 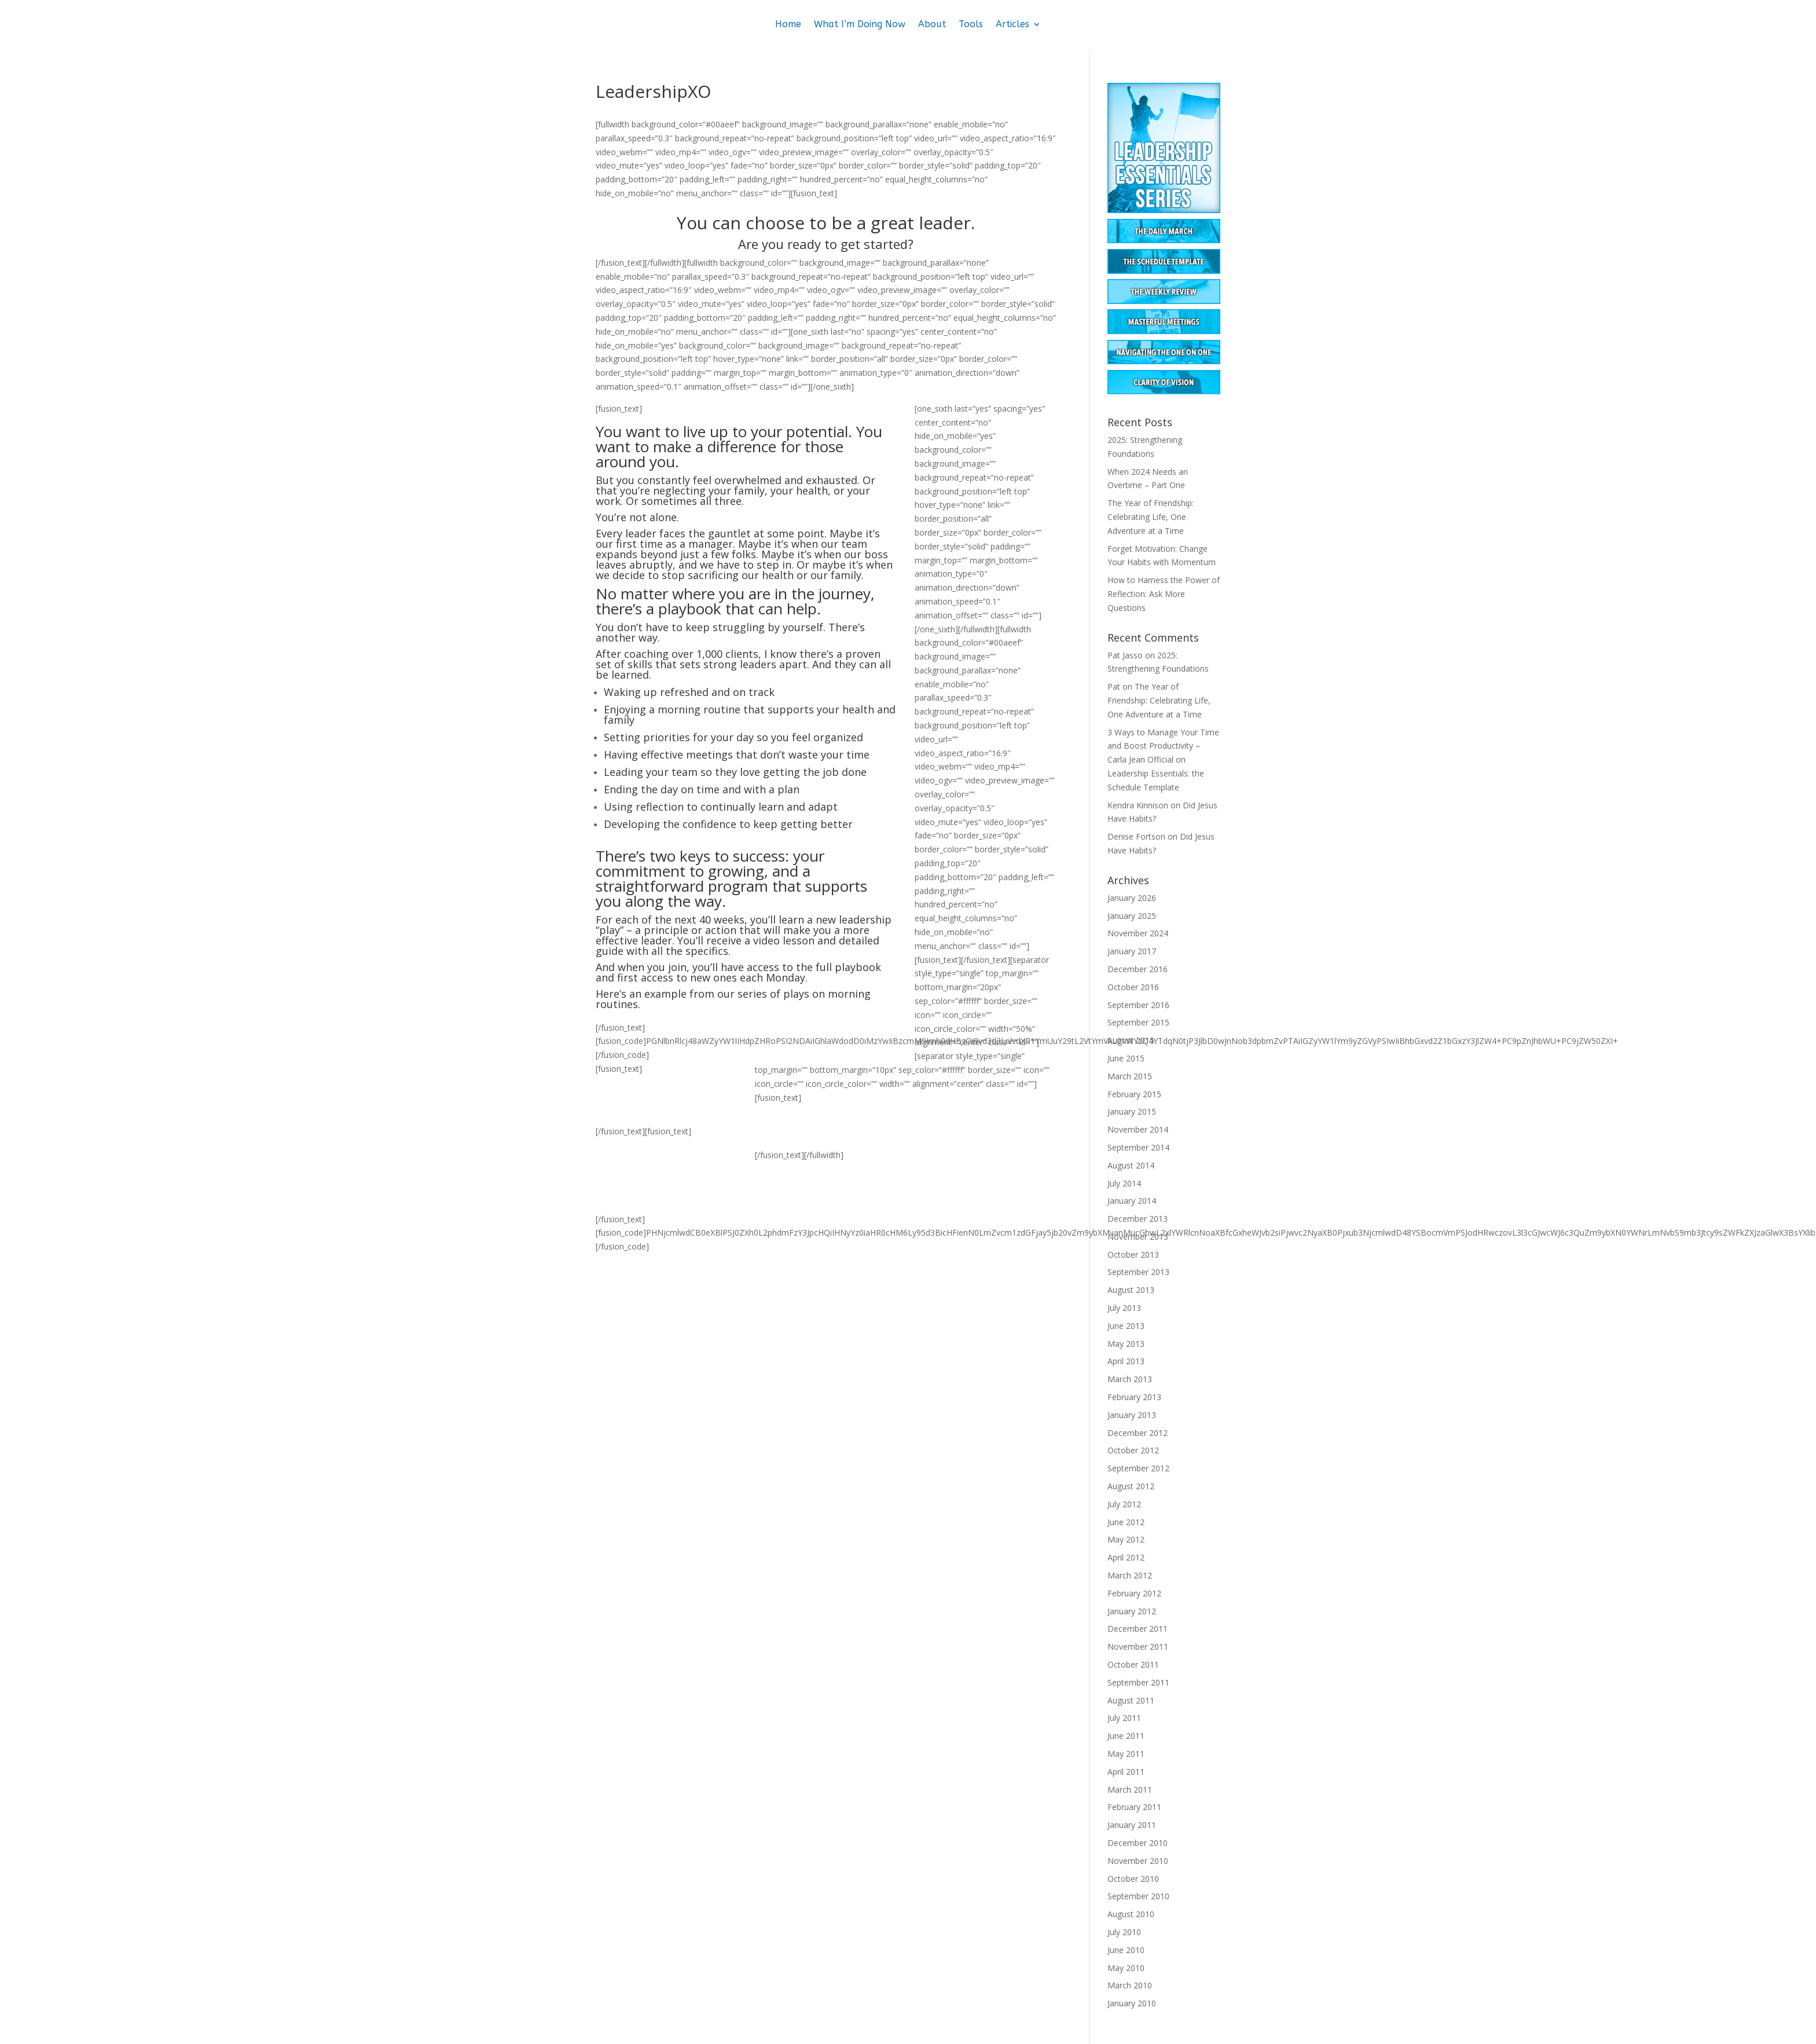 What do you see at coordinates (1124, 1931) in the screenshot?
I see `July 2010` at bounding box center [1124, 1931].